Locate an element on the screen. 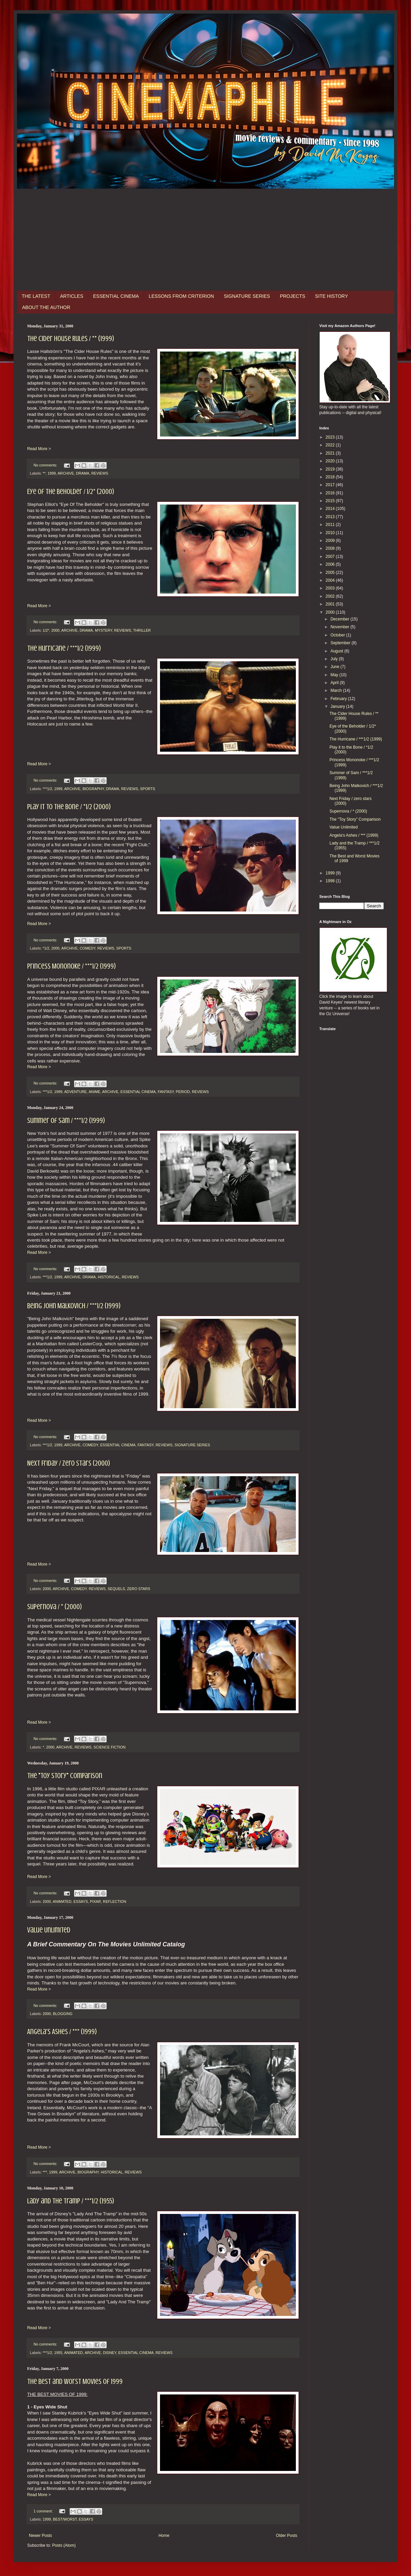 Image resolution: width=411 pixels, height=2576 pixels. 2016 is located at coordinates (331, 493).